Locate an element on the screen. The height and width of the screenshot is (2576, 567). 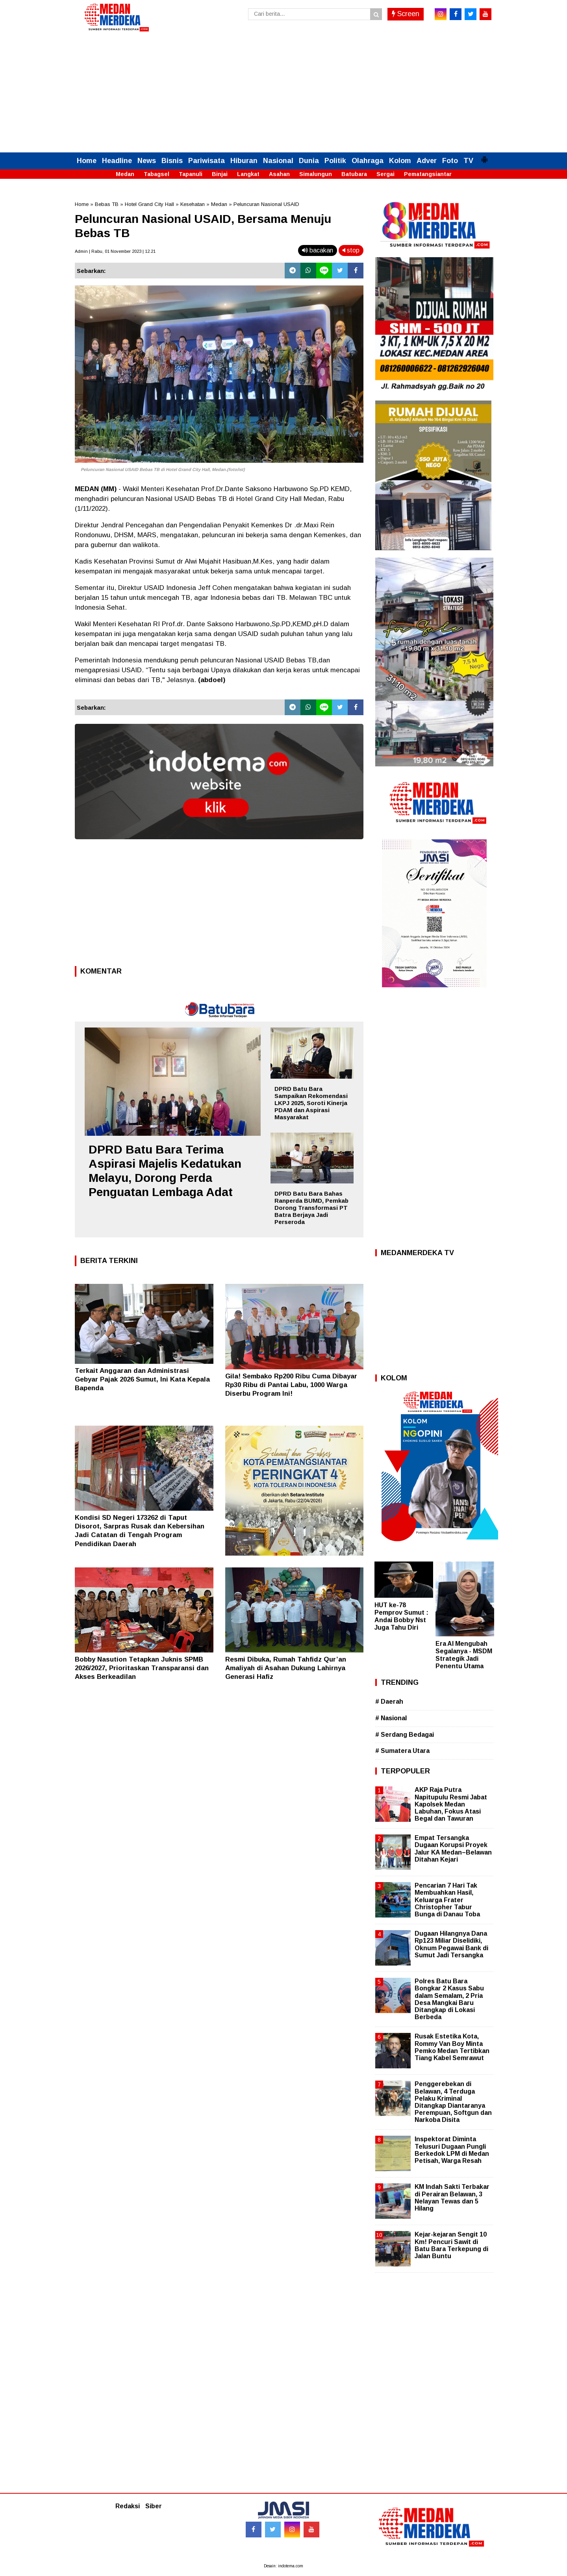
Sergai is located at coordinates (385, 174).